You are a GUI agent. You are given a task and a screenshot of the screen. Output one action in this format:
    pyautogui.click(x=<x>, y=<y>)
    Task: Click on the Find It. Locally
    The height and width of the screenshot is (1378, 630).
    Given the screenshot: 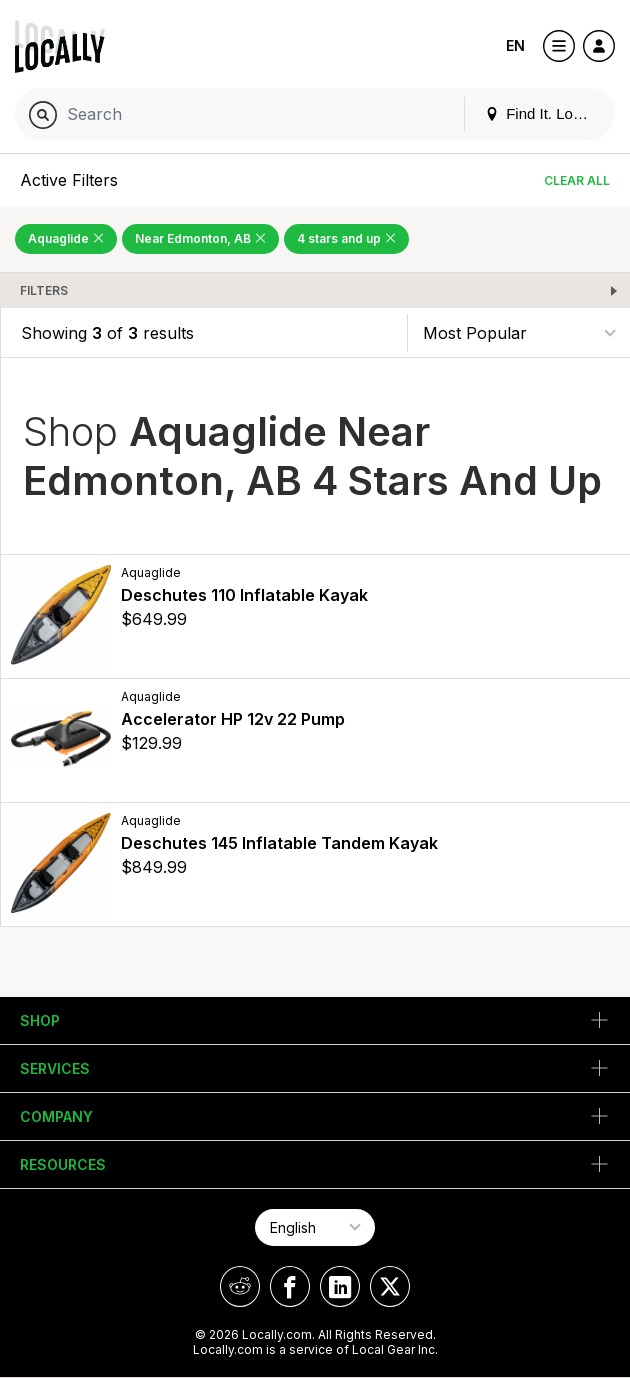 What is the action you would take?
    pyautogui.click(x=544, y=113)
    